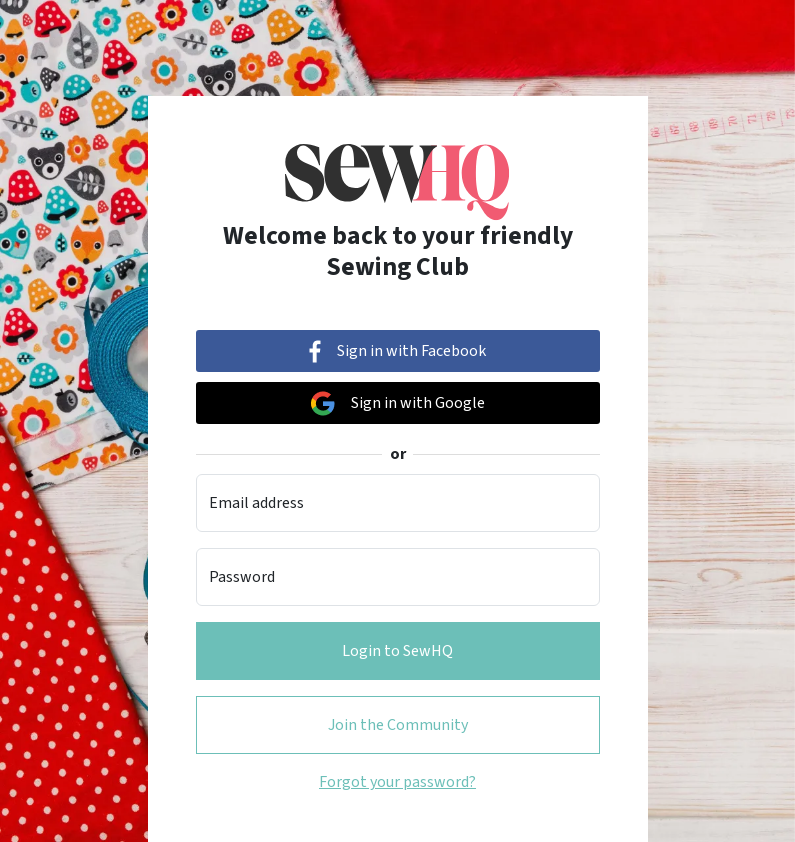  What do you see at coordinates (398, 725) in the screenshot?
I see `Join the Community` at bounding box center [398, 725].